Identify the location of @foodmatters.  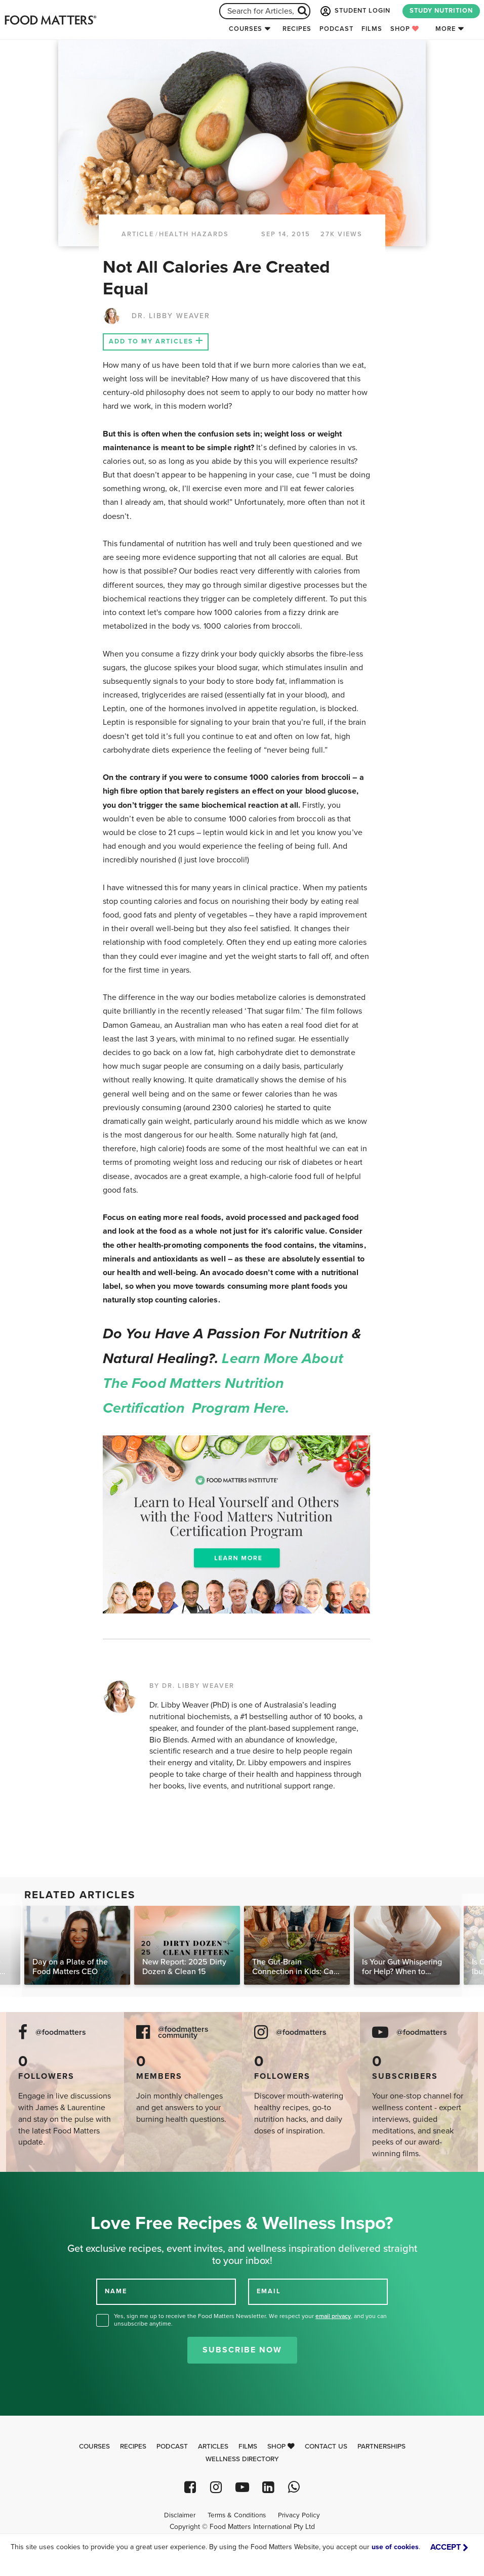
(60, 2032).